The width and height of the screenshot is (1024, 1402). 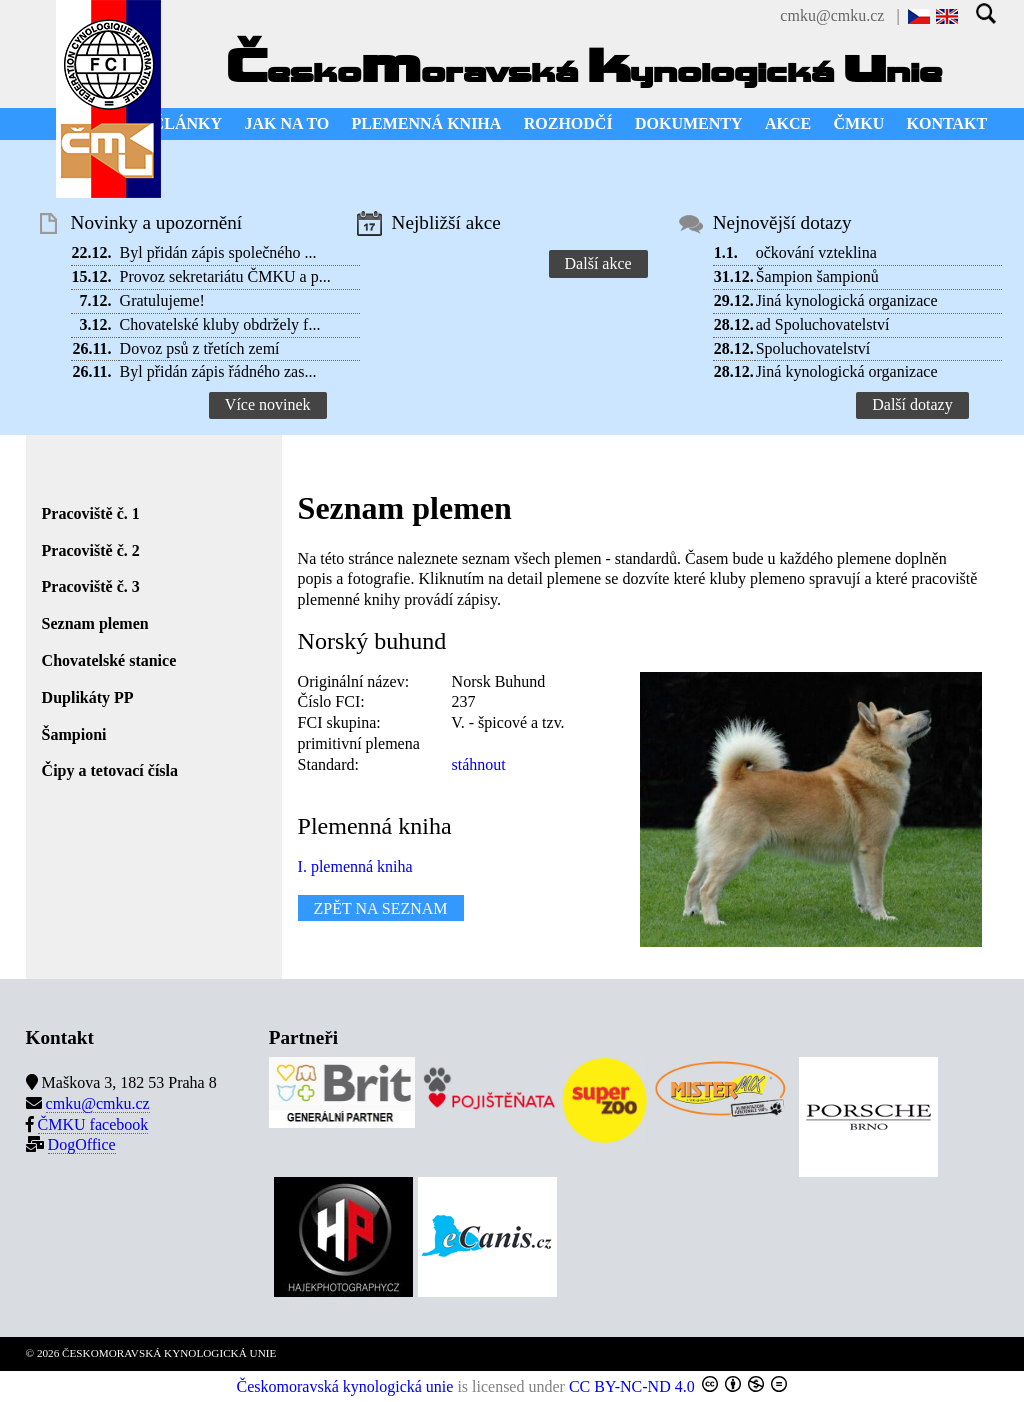 I want to click on ROZHODČÍ, so click(x=568, y=123).